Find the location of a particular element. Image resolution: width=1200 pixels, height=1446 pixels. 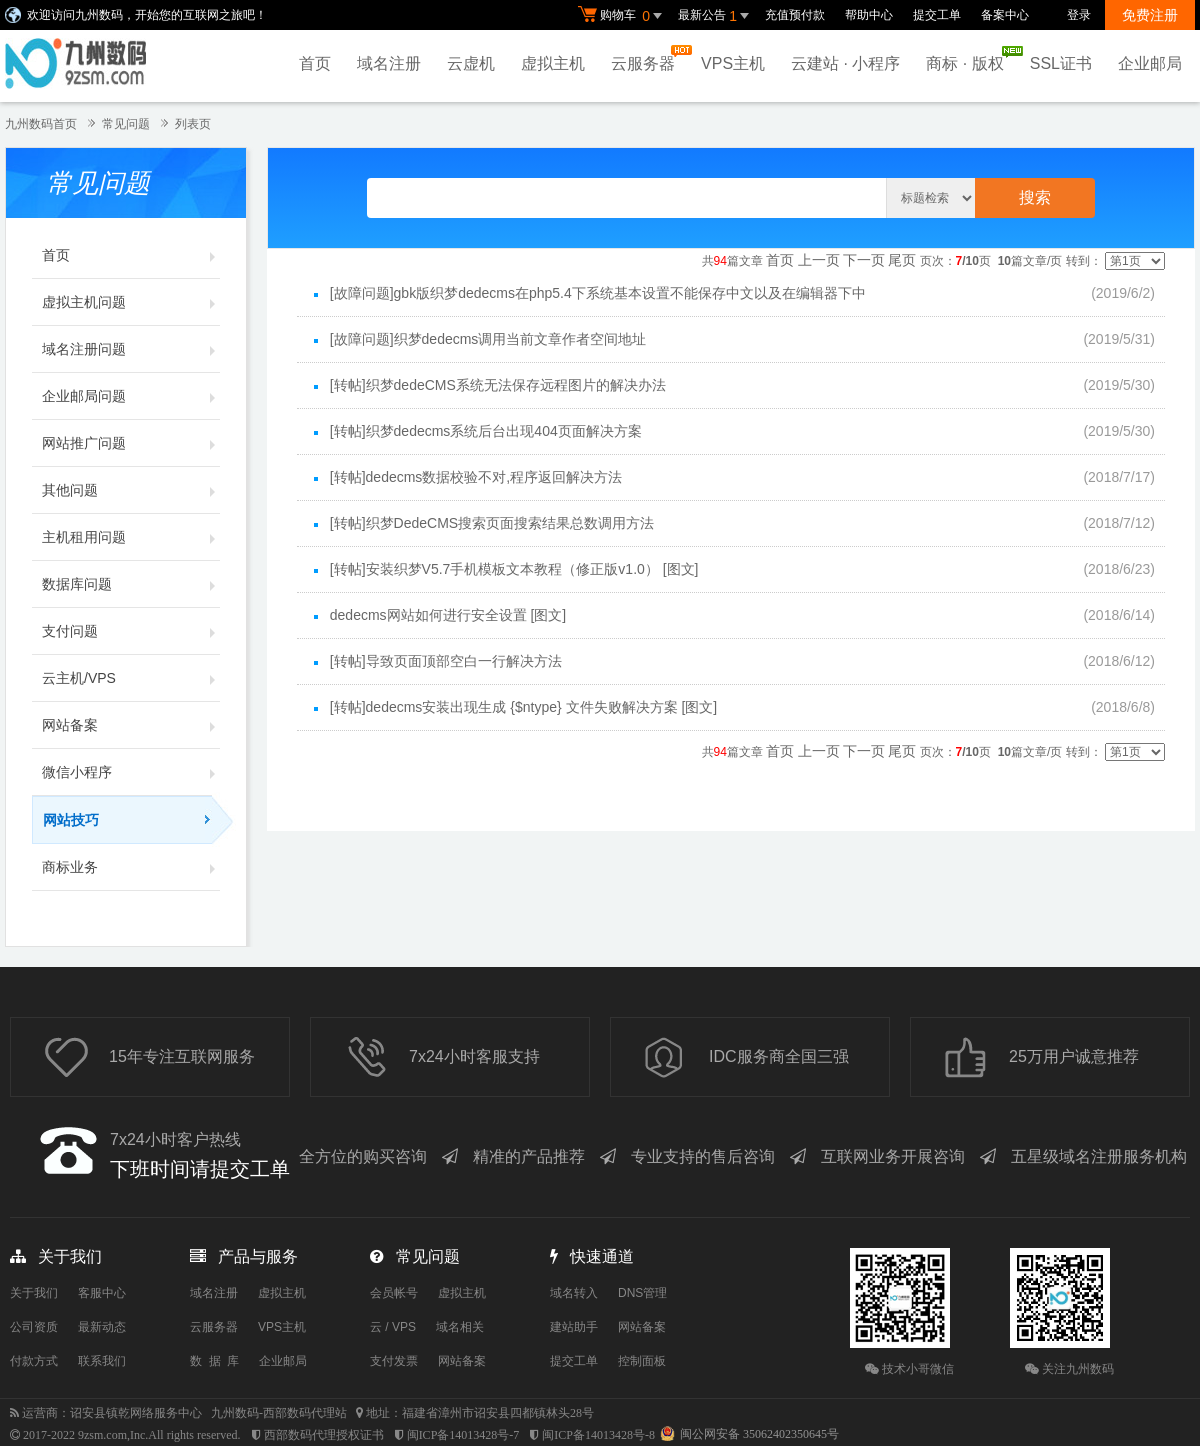

[转帖]织梦dedeCMS系统无法保存远程图片的解决办法 is located at coordinates (498, 385).